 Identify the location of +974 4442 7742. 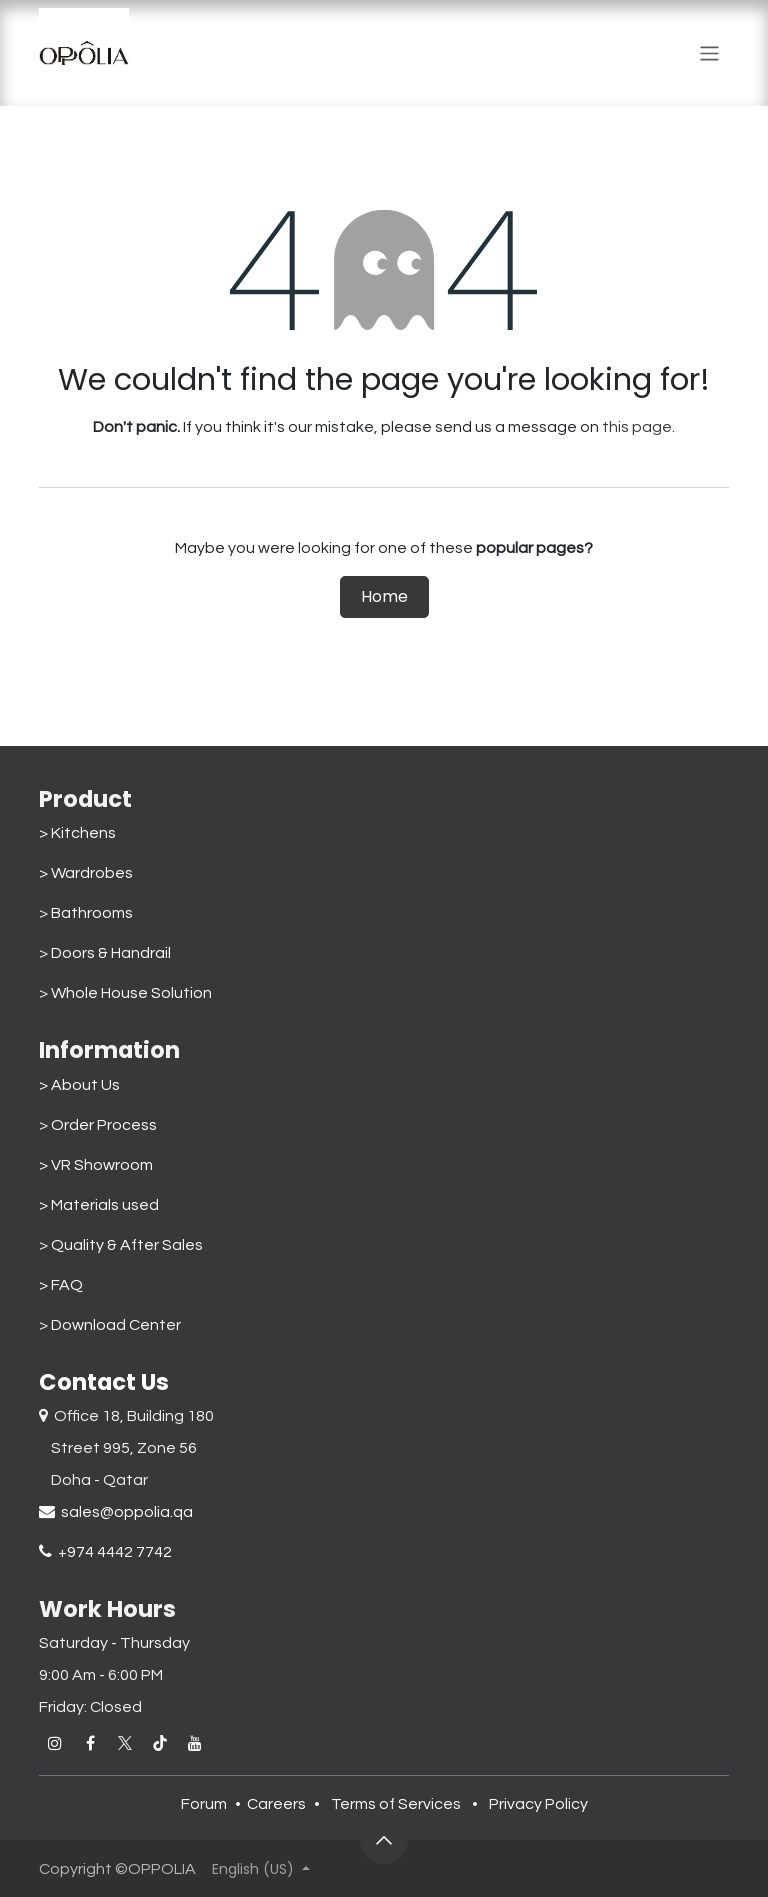
(105, 1552).